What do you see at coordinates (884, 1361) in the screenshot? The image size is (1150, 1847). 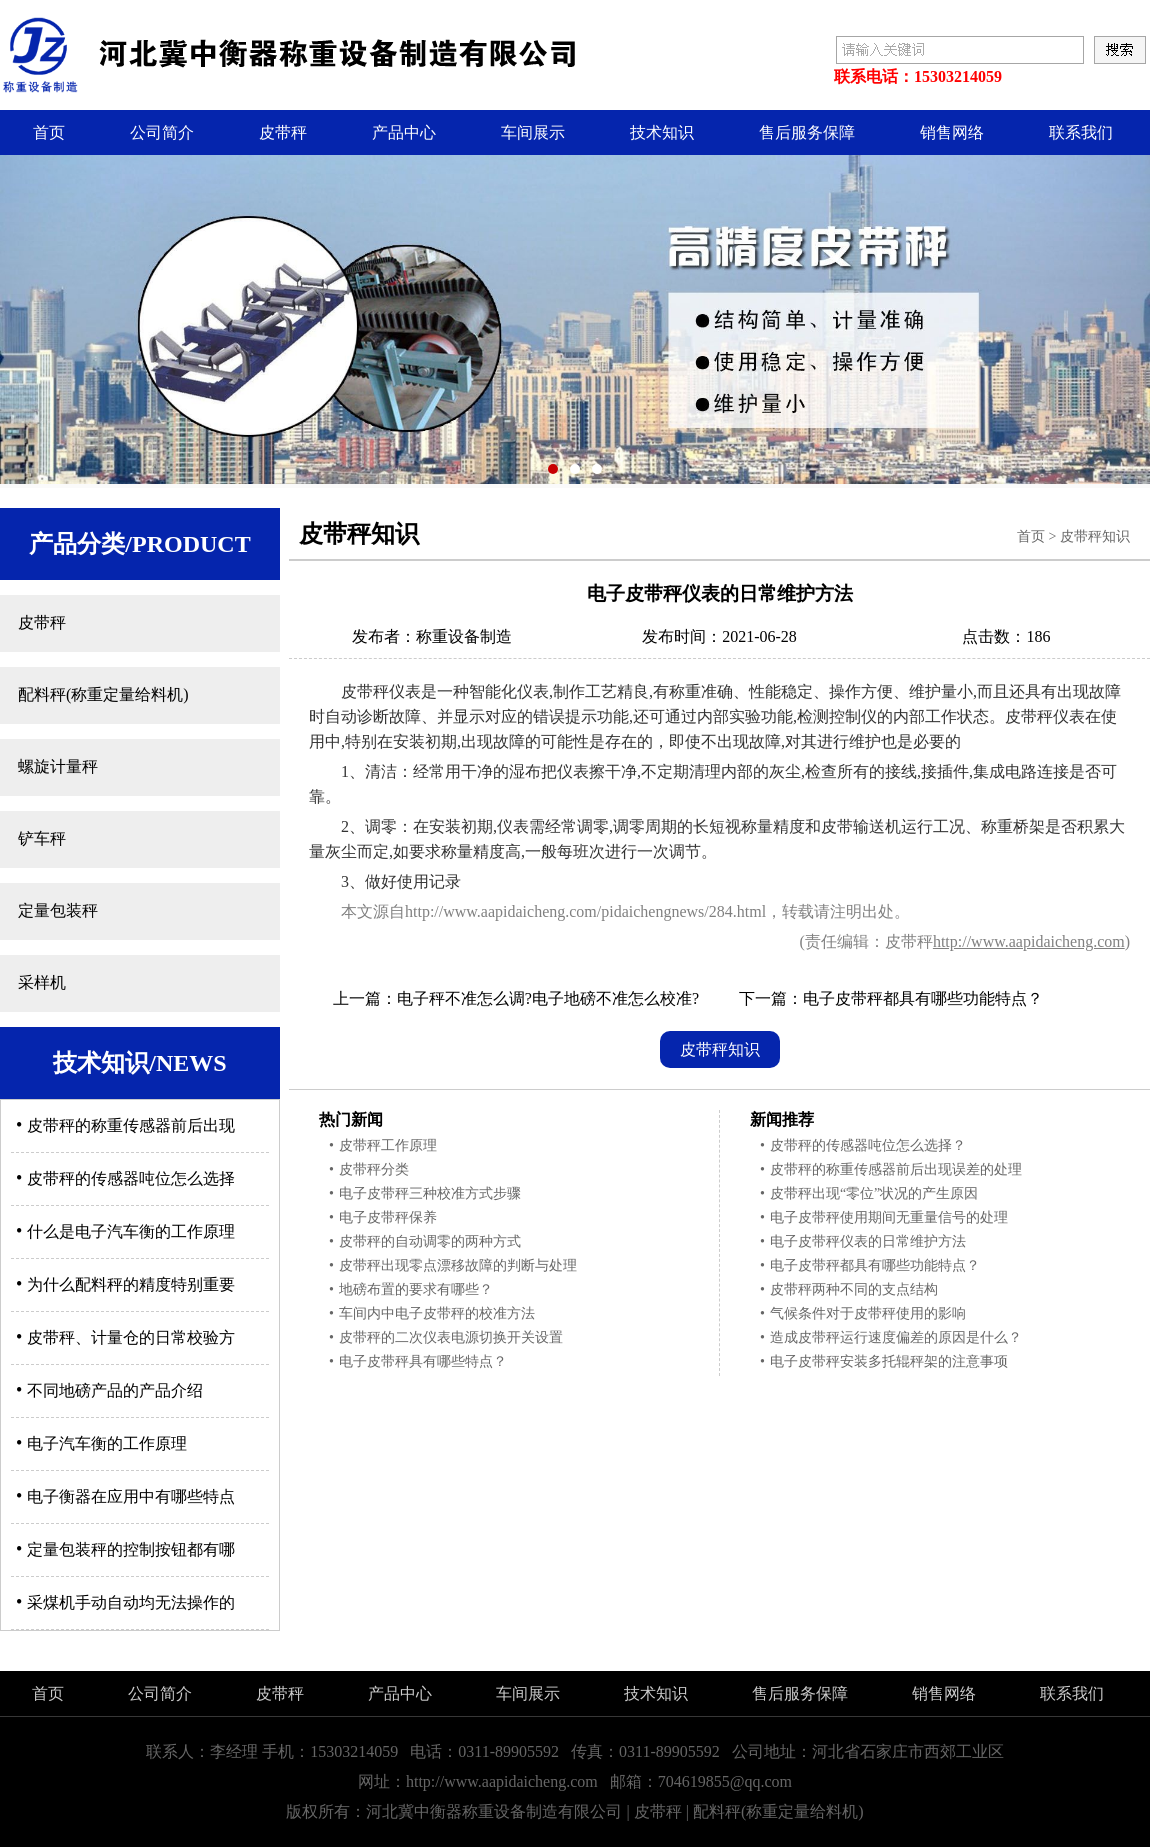 I see `电子皮带秤安装多托辊秤架的注意事项` at bounding box center [884, 1361].